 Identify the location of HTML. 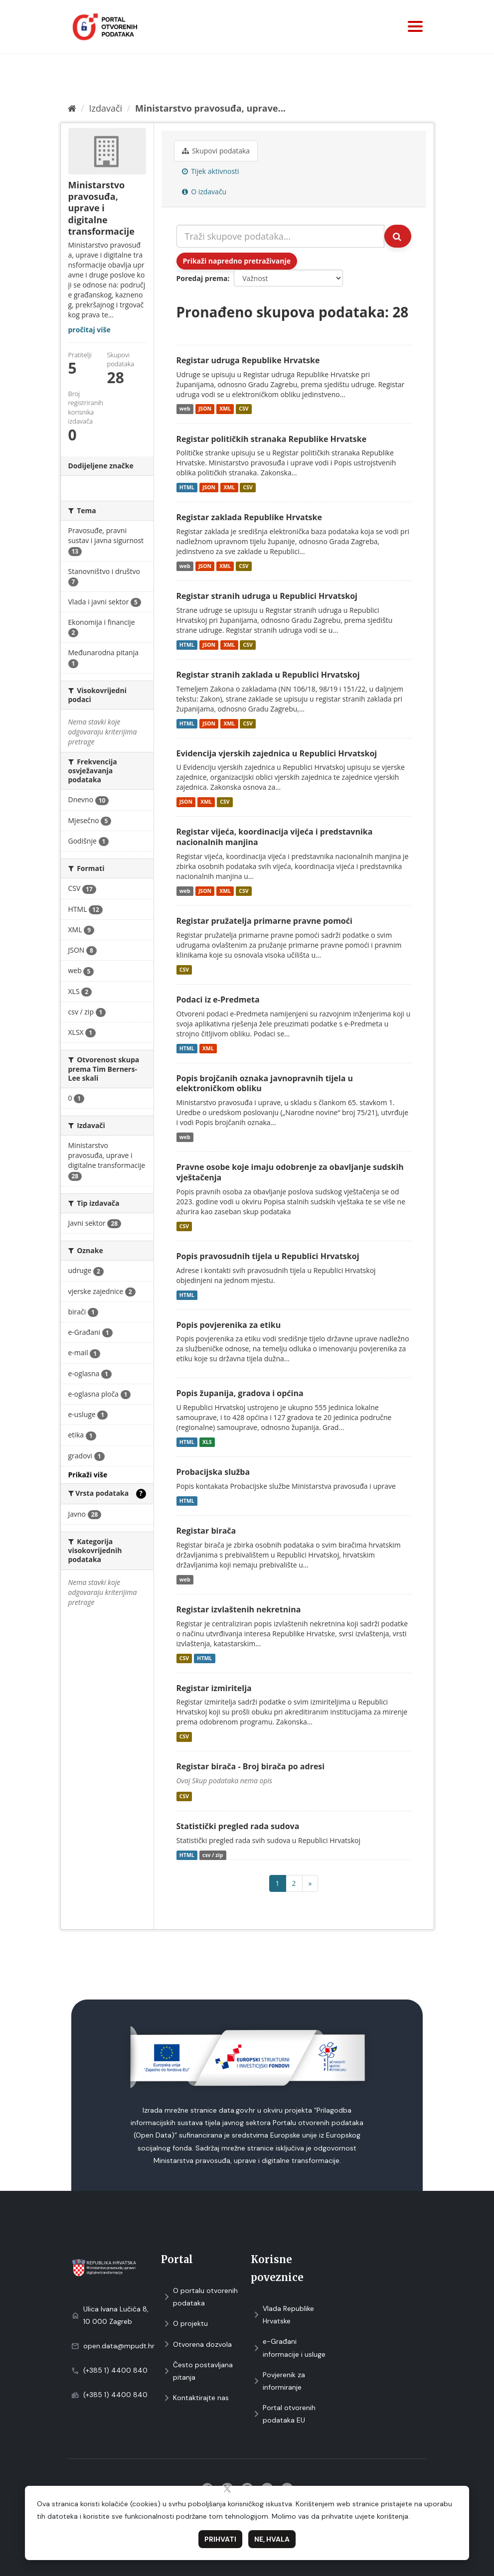
(186, 487).